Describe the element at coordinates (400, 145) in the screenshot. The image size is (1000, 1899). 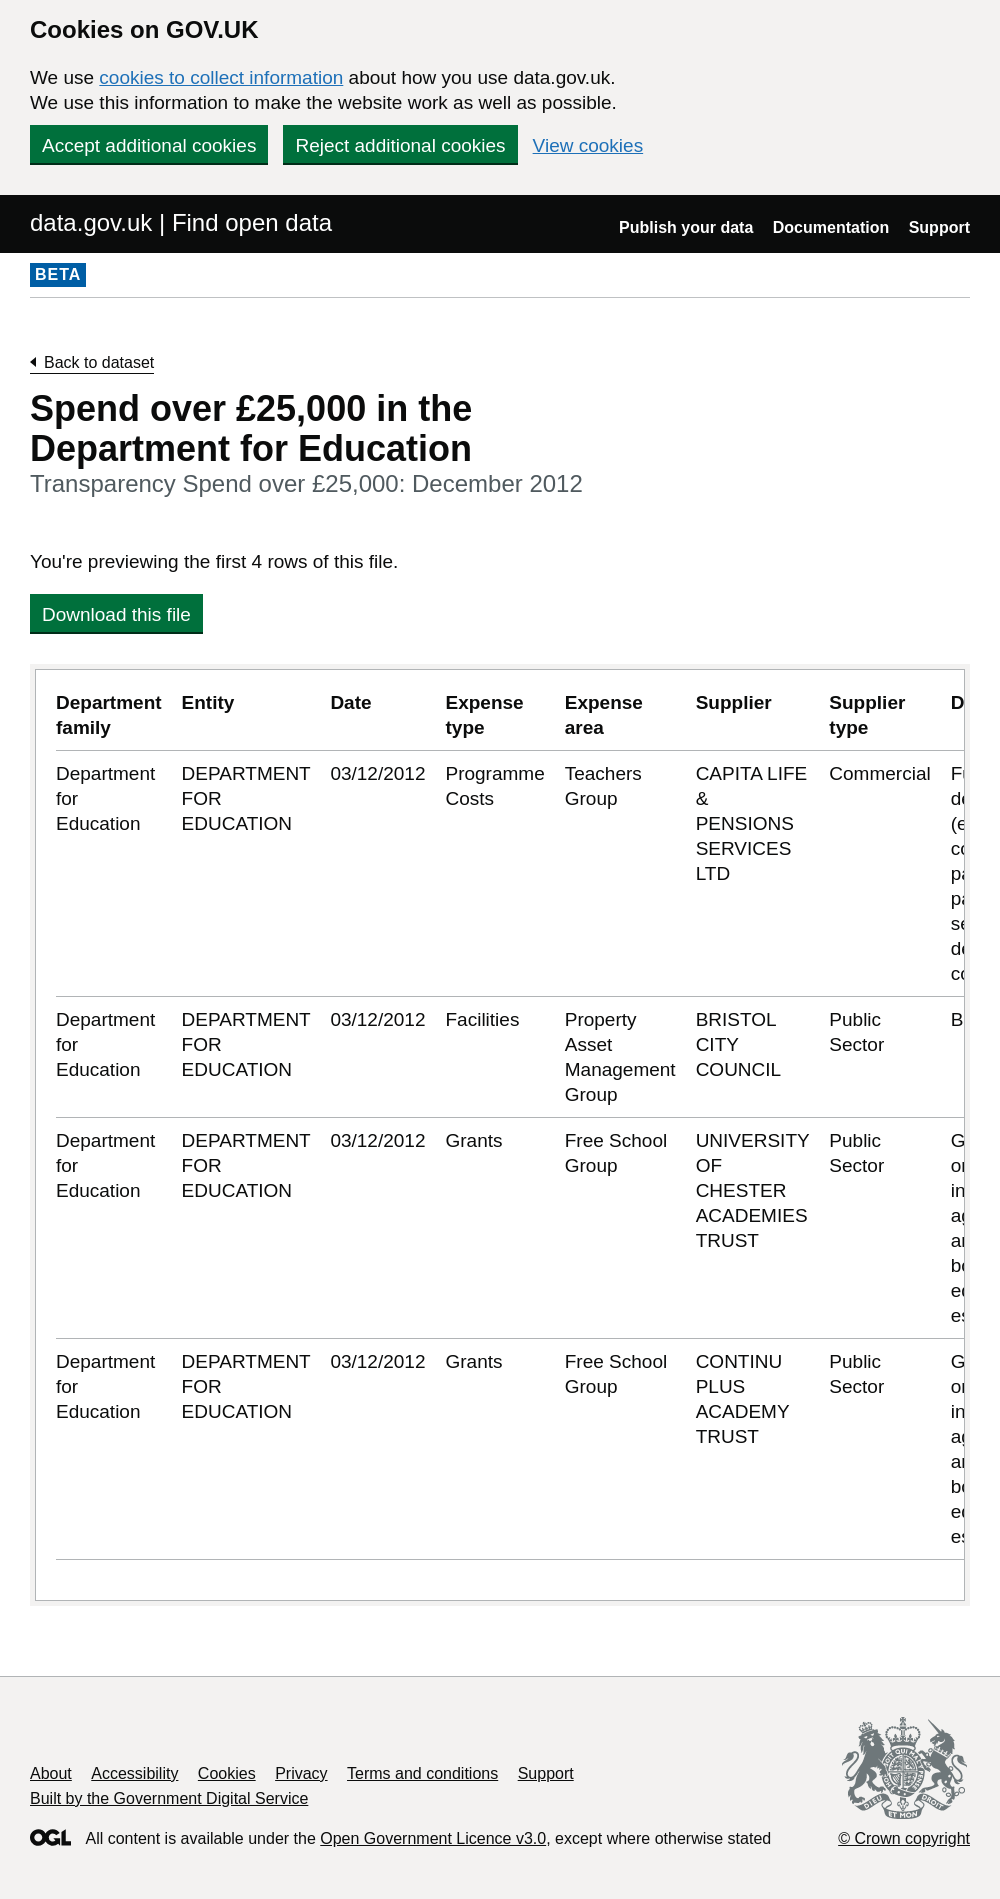
I see `Reject additional cookies` at that location.